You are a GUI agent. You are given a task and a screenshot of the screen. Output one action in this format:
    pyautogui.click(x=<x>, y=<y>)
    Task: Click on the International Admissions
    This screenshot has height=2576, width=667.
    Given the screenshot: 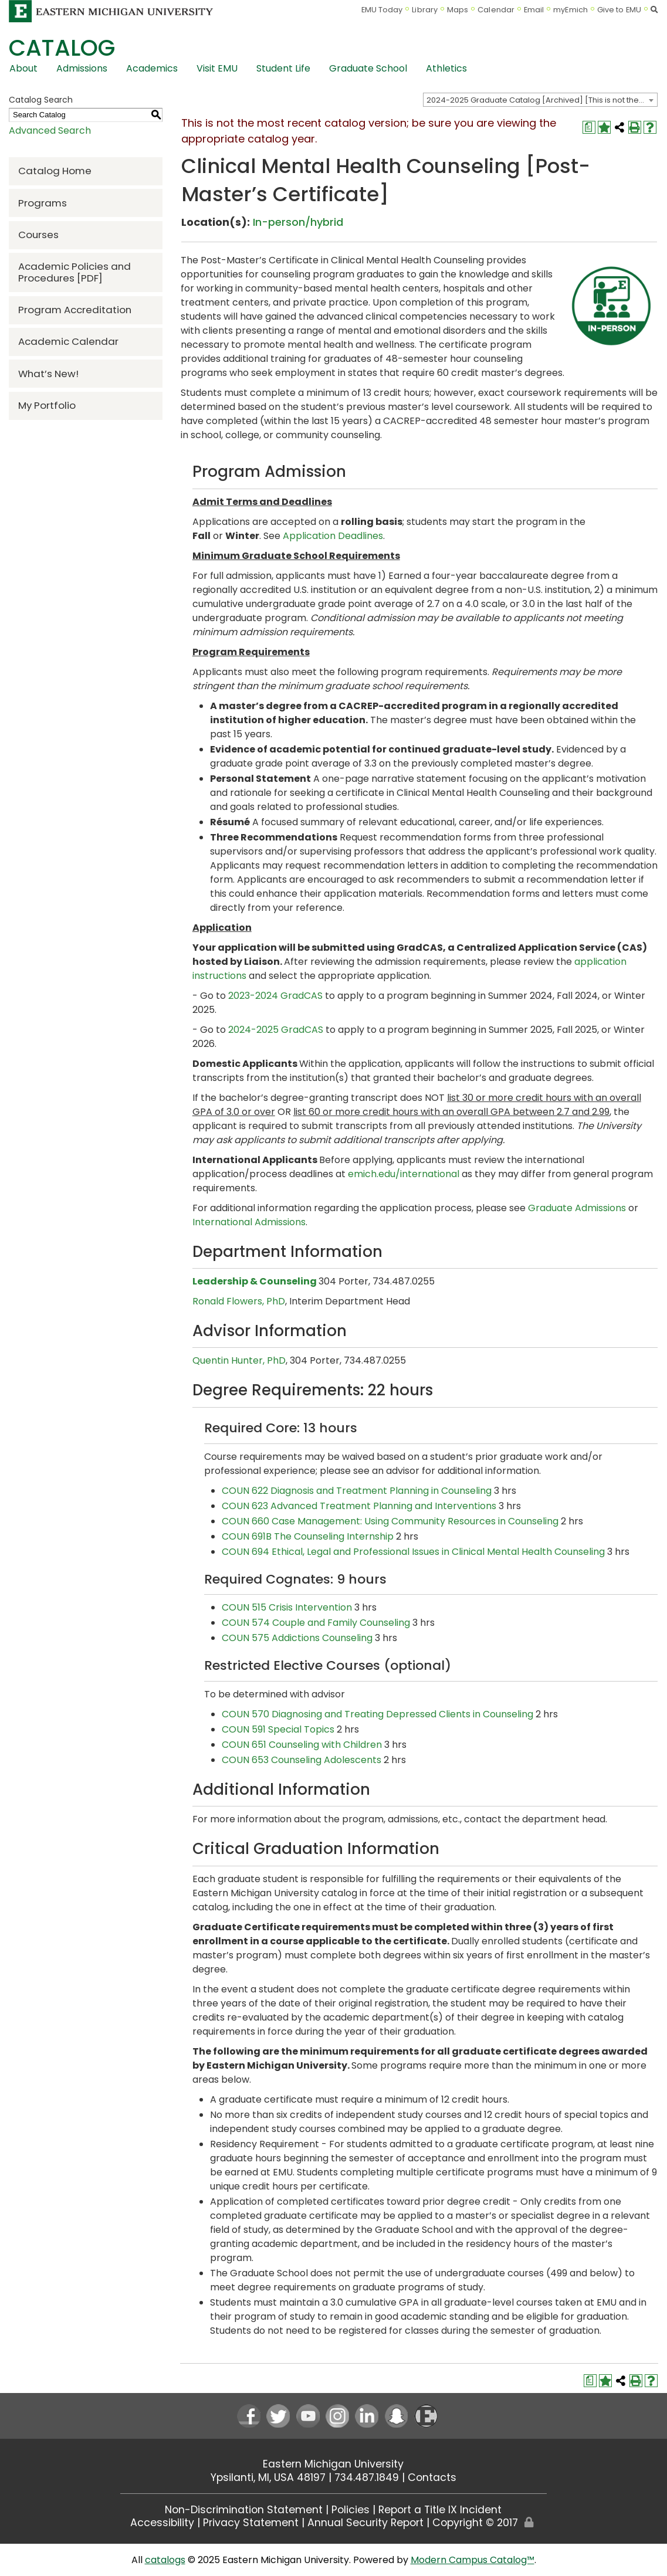 What is the action you would take?
    pyautogui.click(x=249, y=1222)
    